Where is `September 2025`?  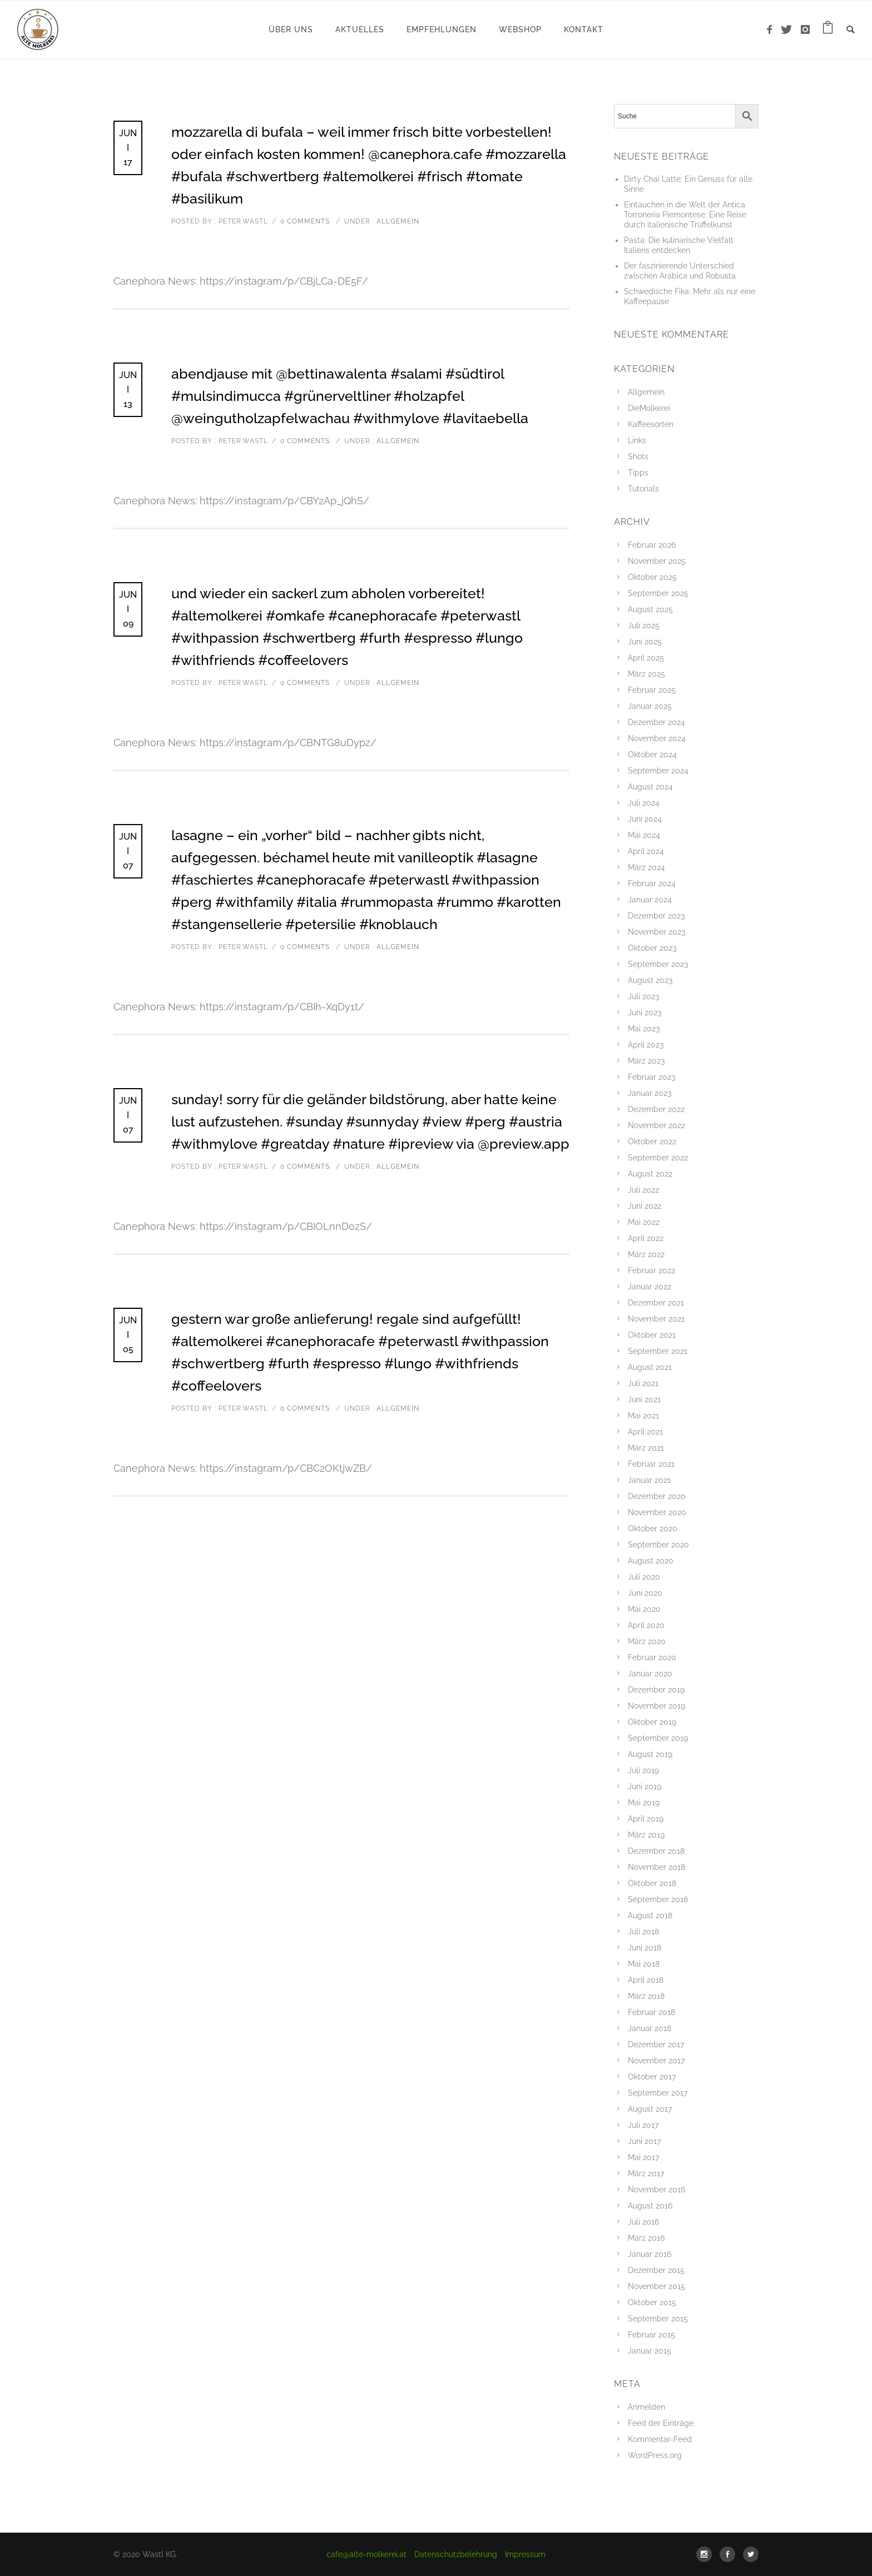
September 2025 is located at coordinates (658, 593).